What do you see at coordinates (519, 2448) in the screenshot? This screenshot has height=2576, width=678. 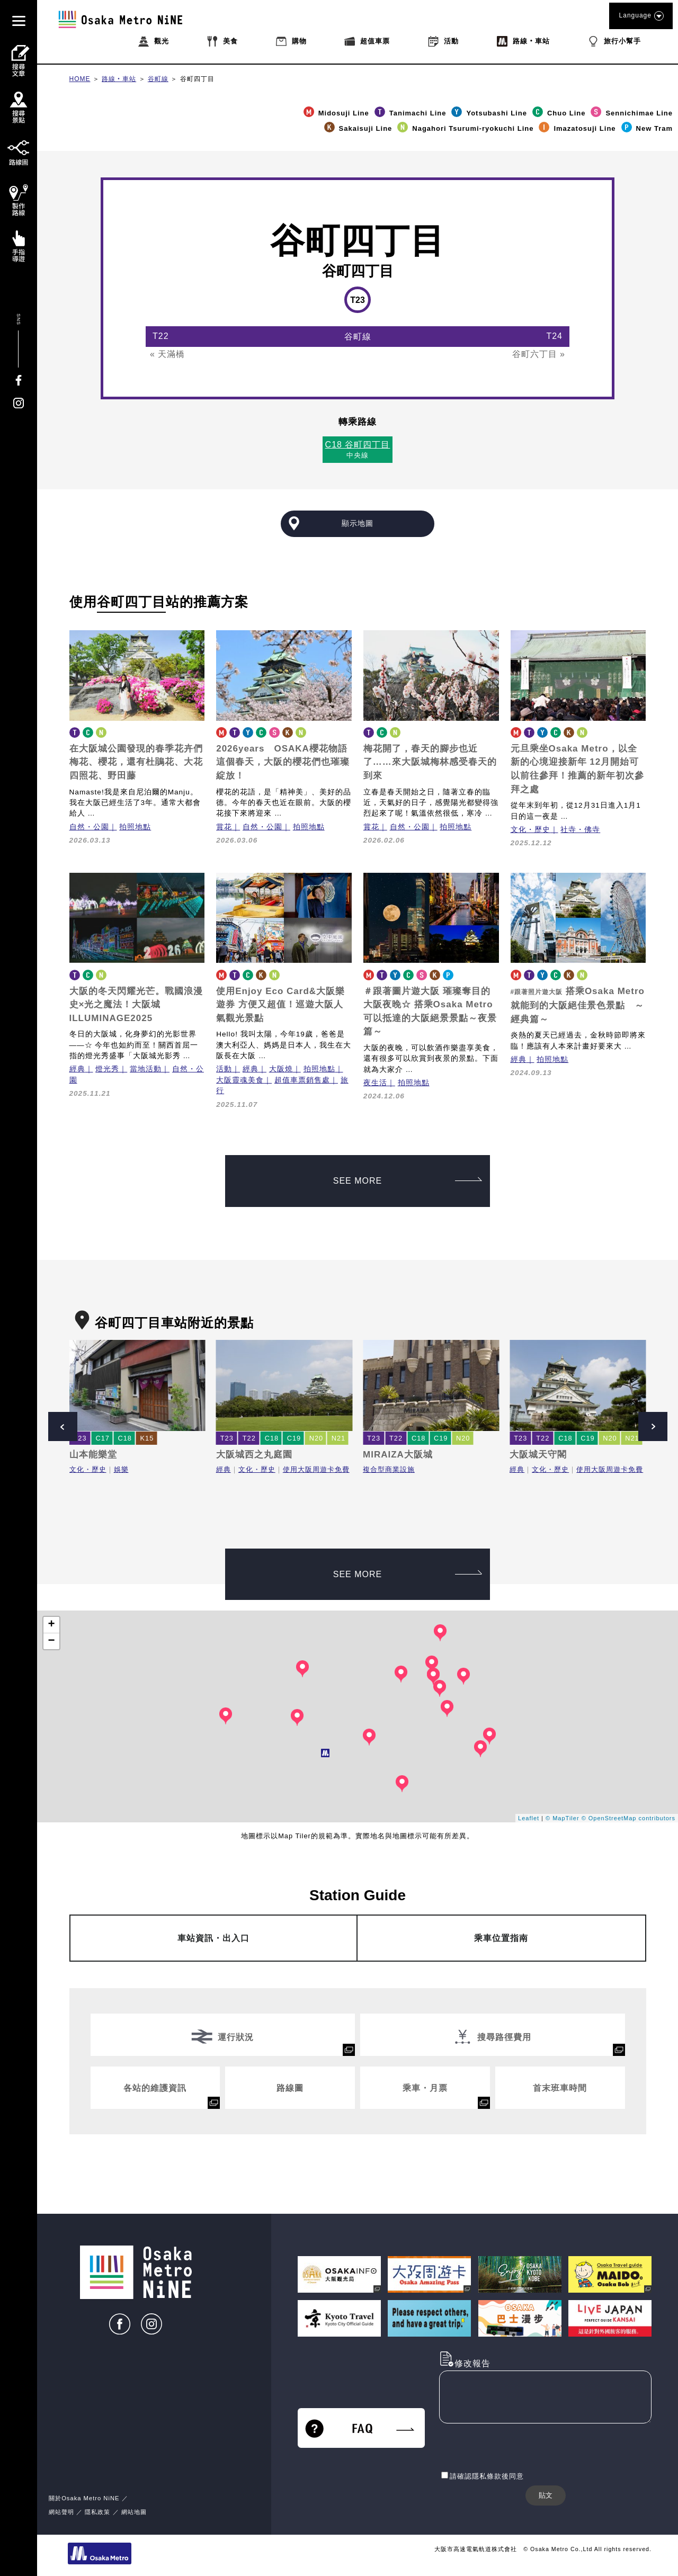 I see `[presentation]` at bounding box center [519, 2448].